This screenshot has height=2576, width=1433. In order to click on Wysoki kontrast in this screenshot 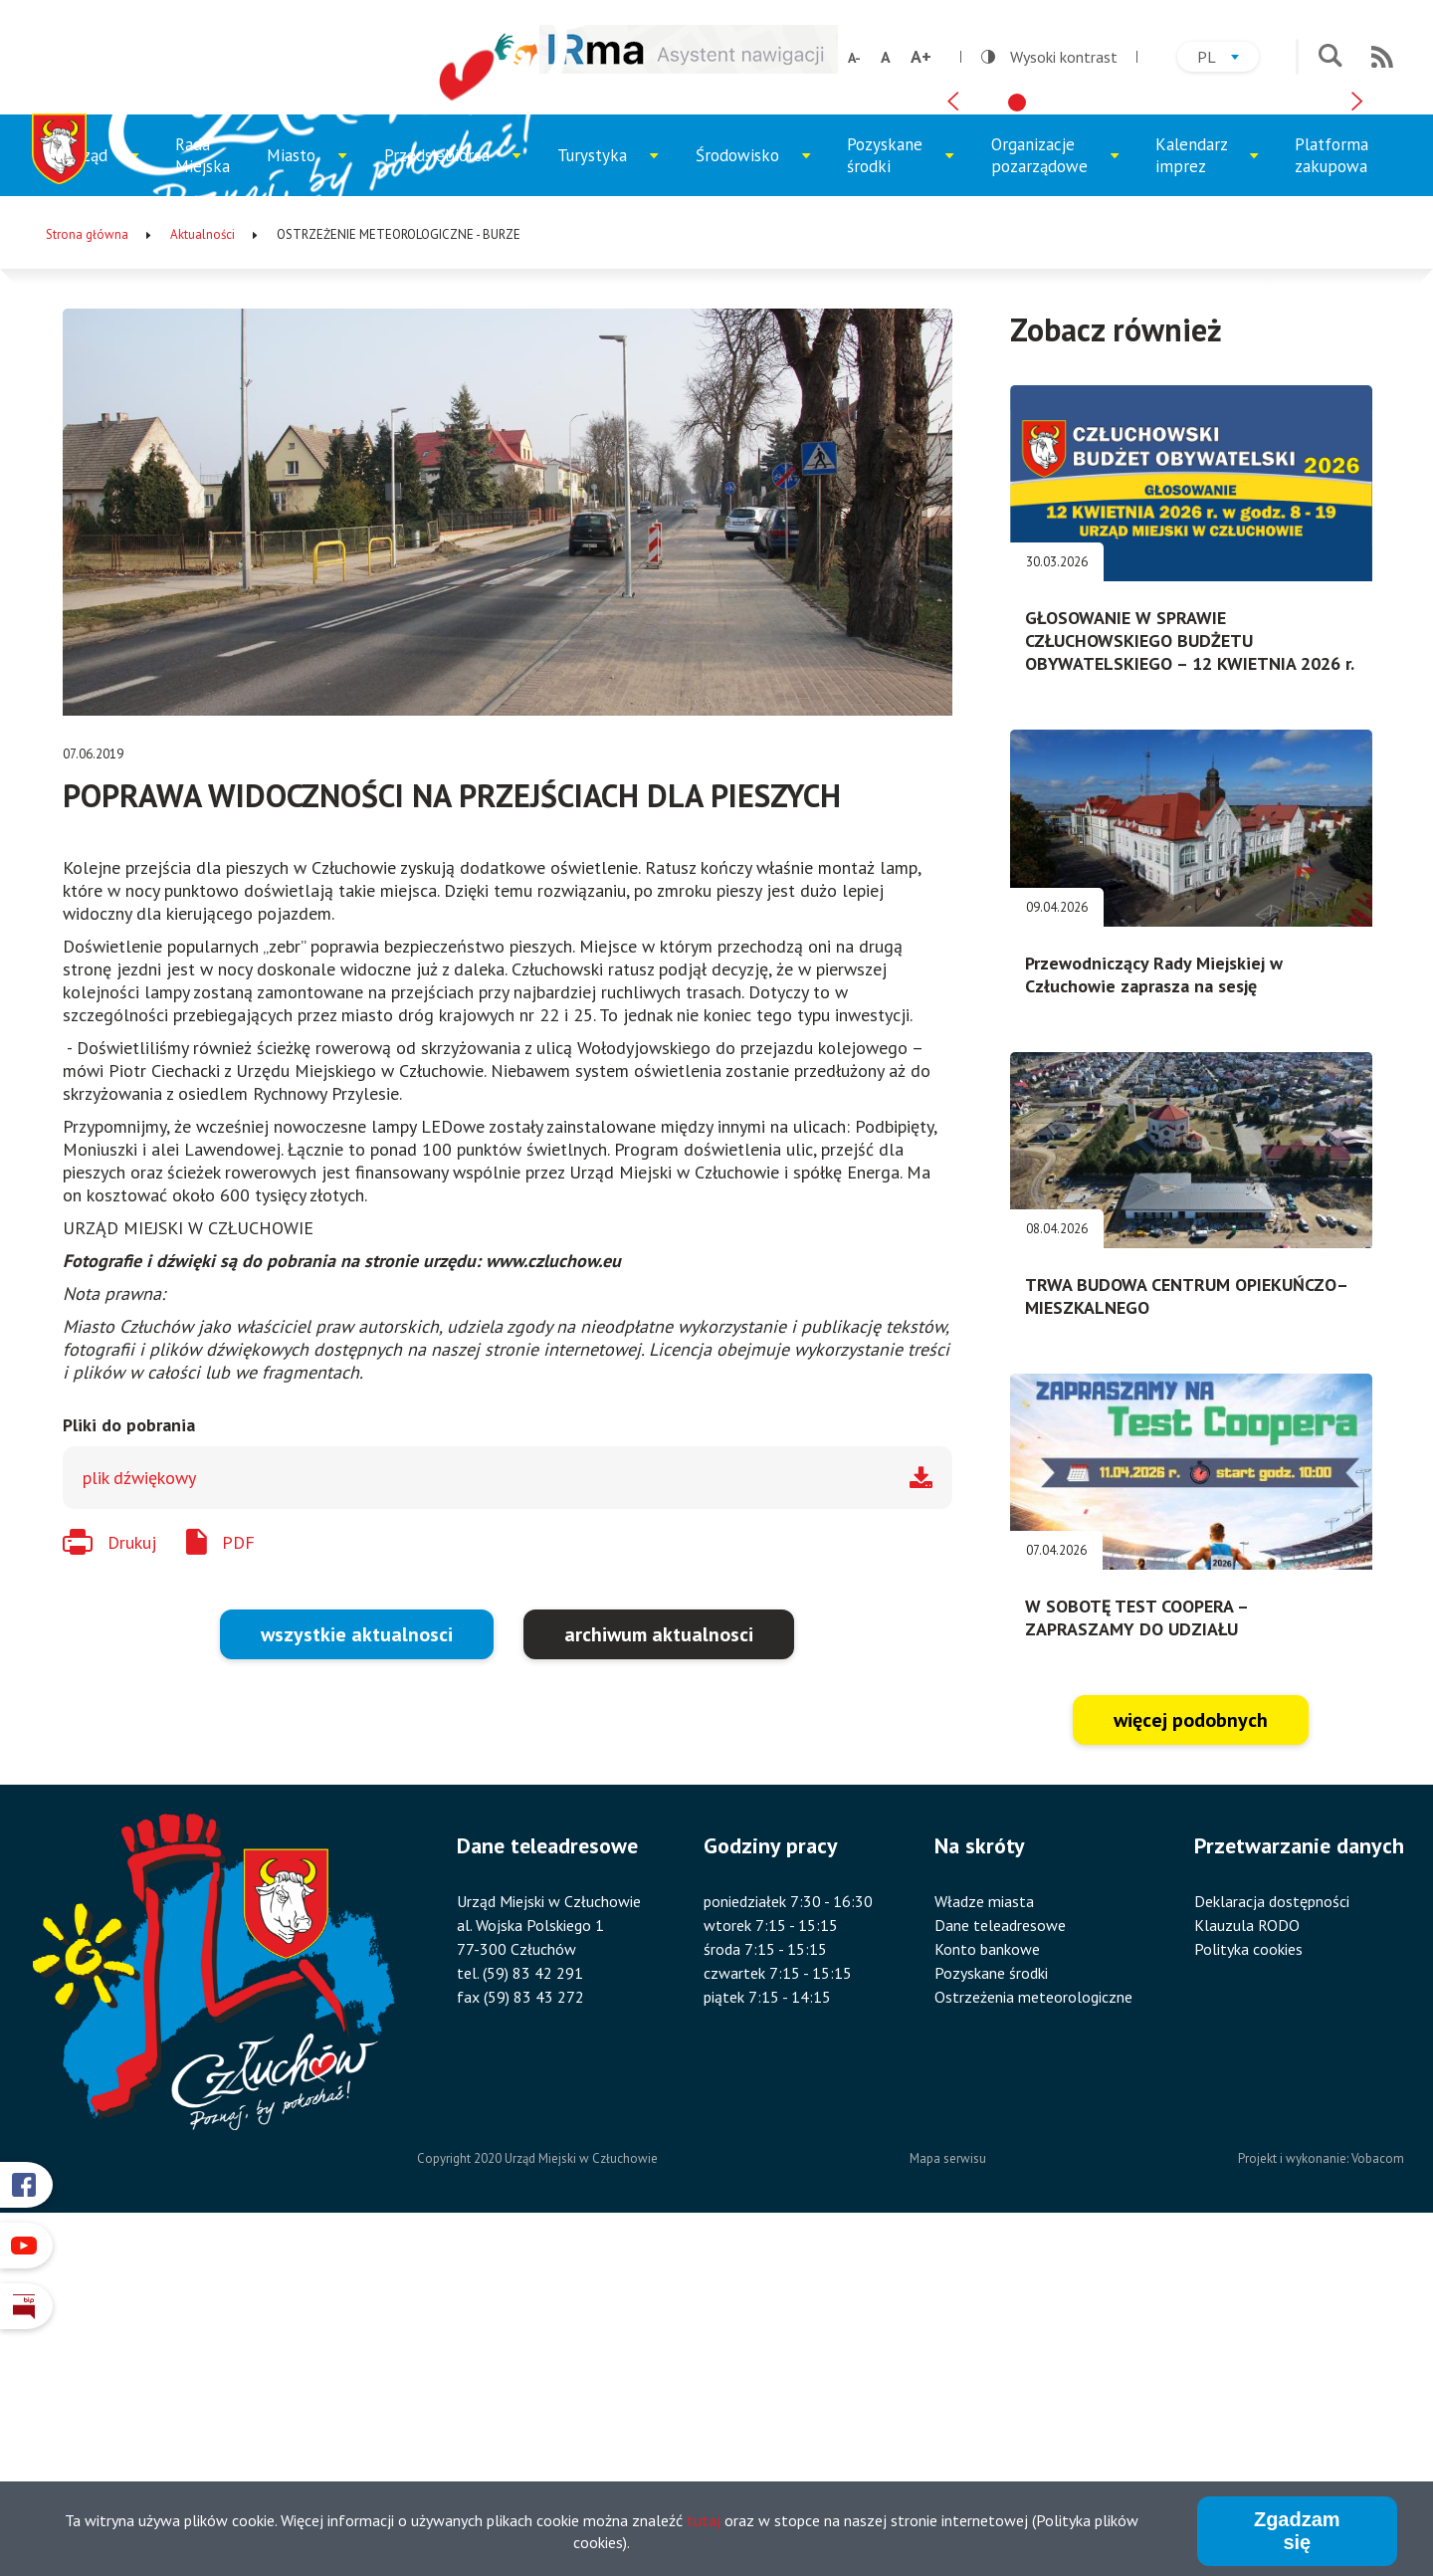, I will do `click(1049, 57)`.